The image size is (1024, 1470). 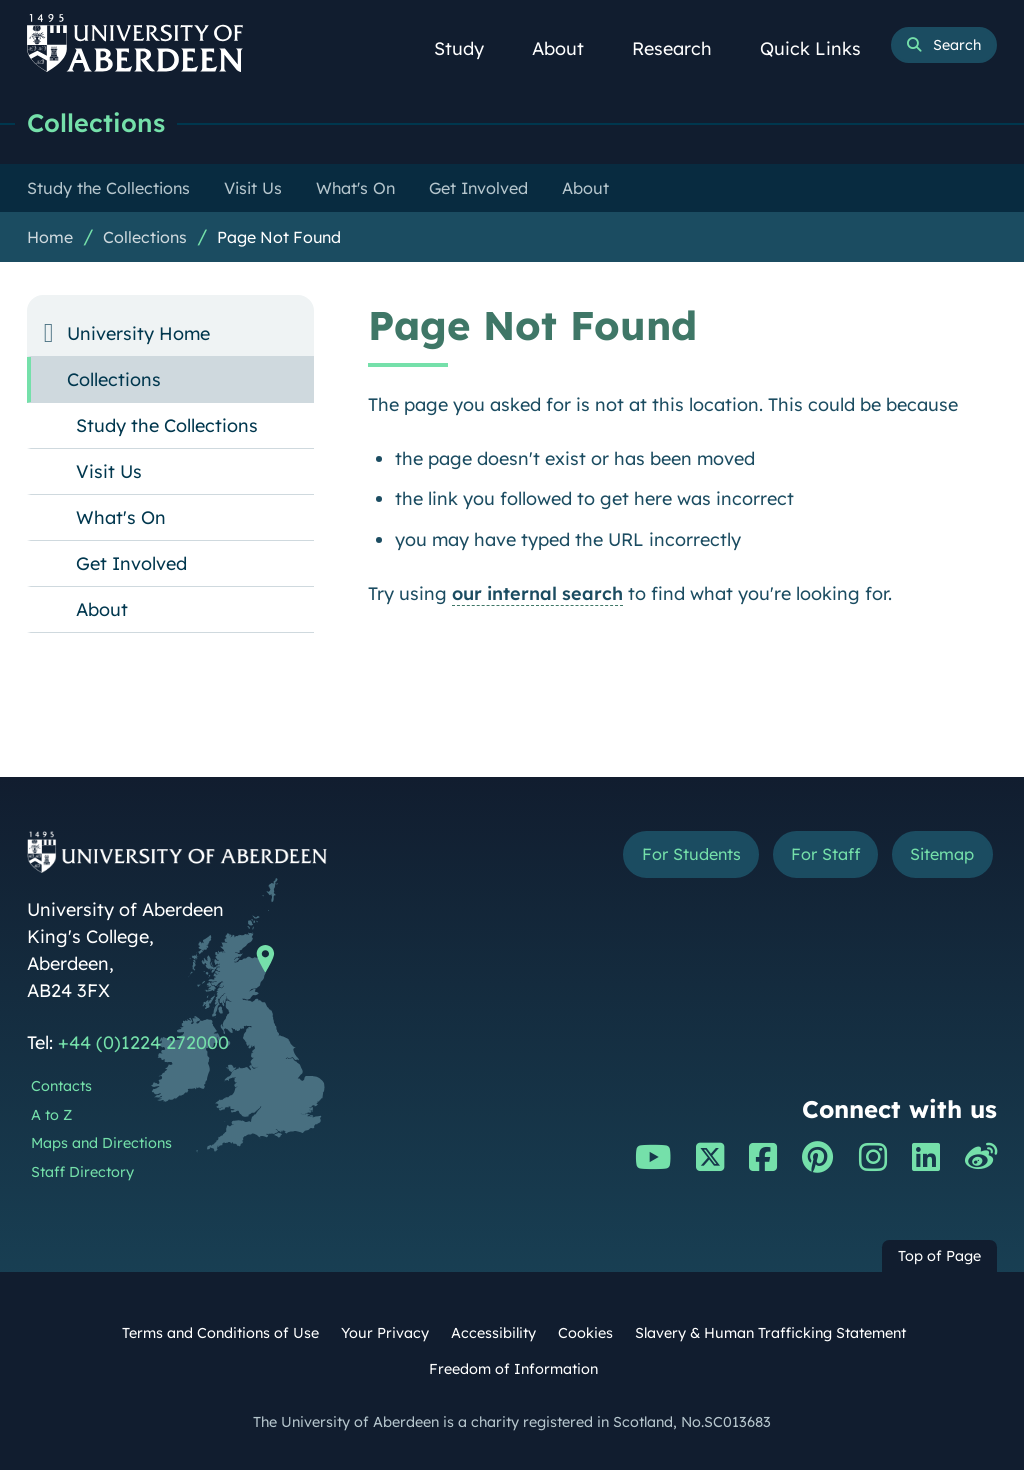 I want to click on A to Z, so click(x=51, y=1115).